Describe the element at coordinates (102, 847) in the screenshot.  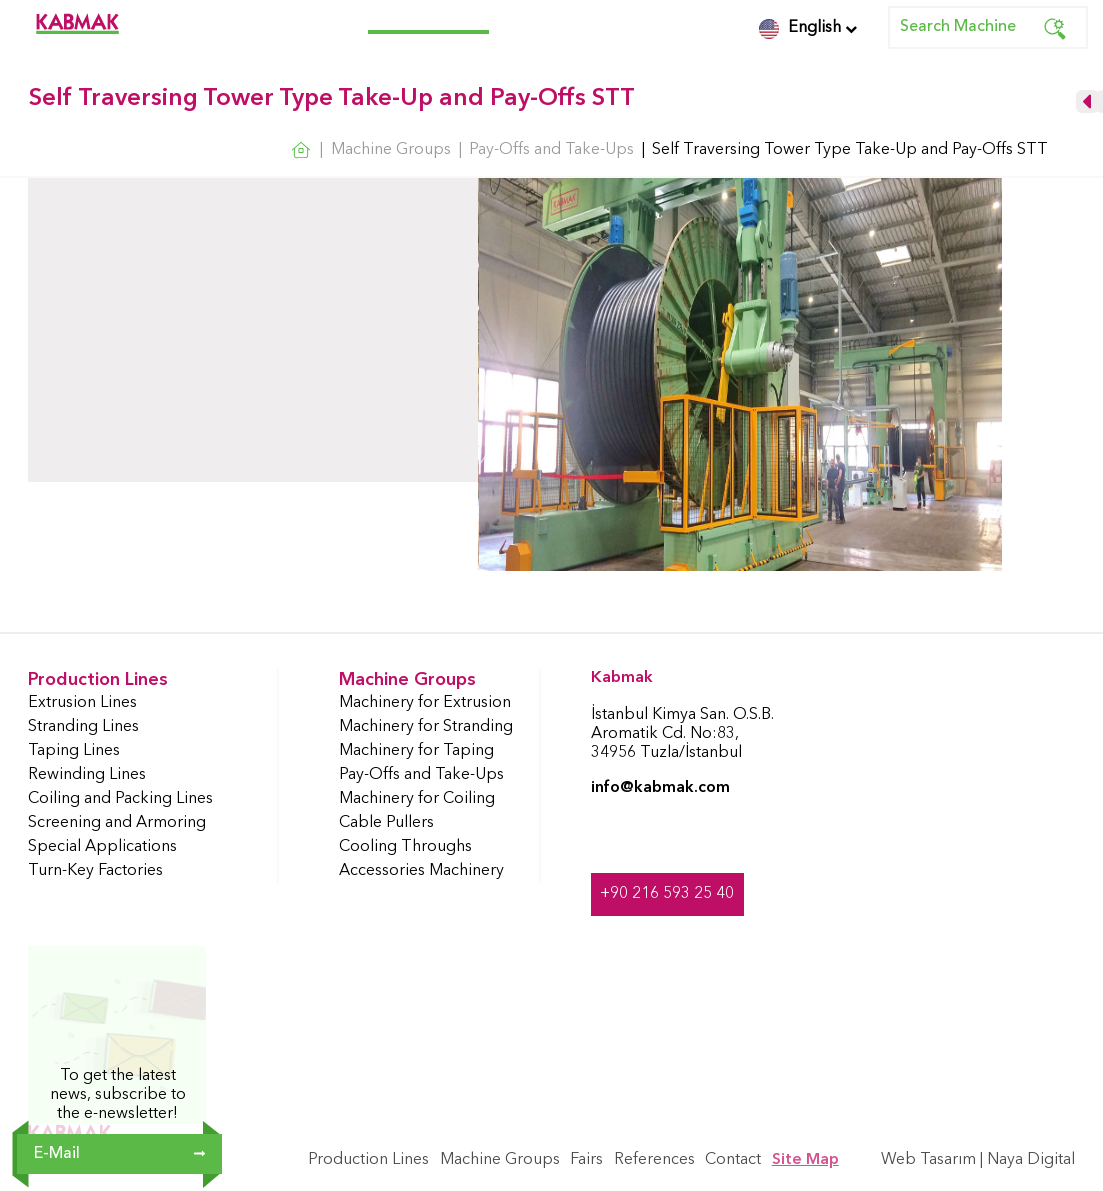
I see `Special Applications` at that location.